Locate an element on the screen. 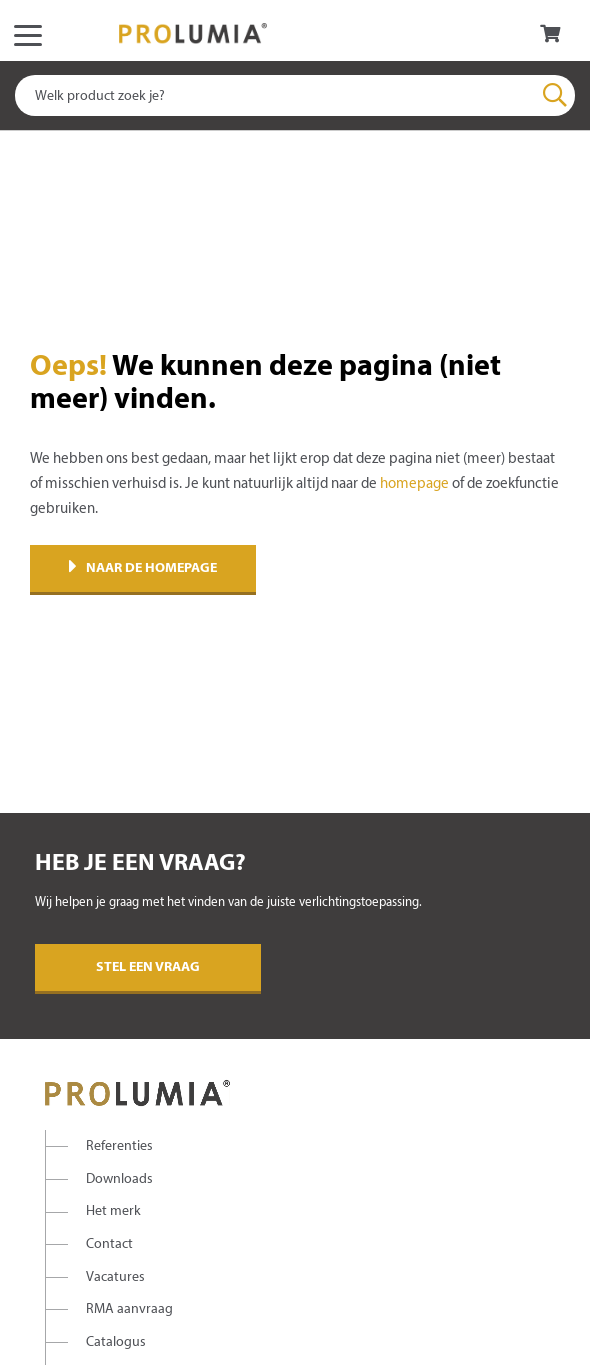 The width and height of the screenshot is (590, 1365). Contact is located at coordinates (109, 1244).